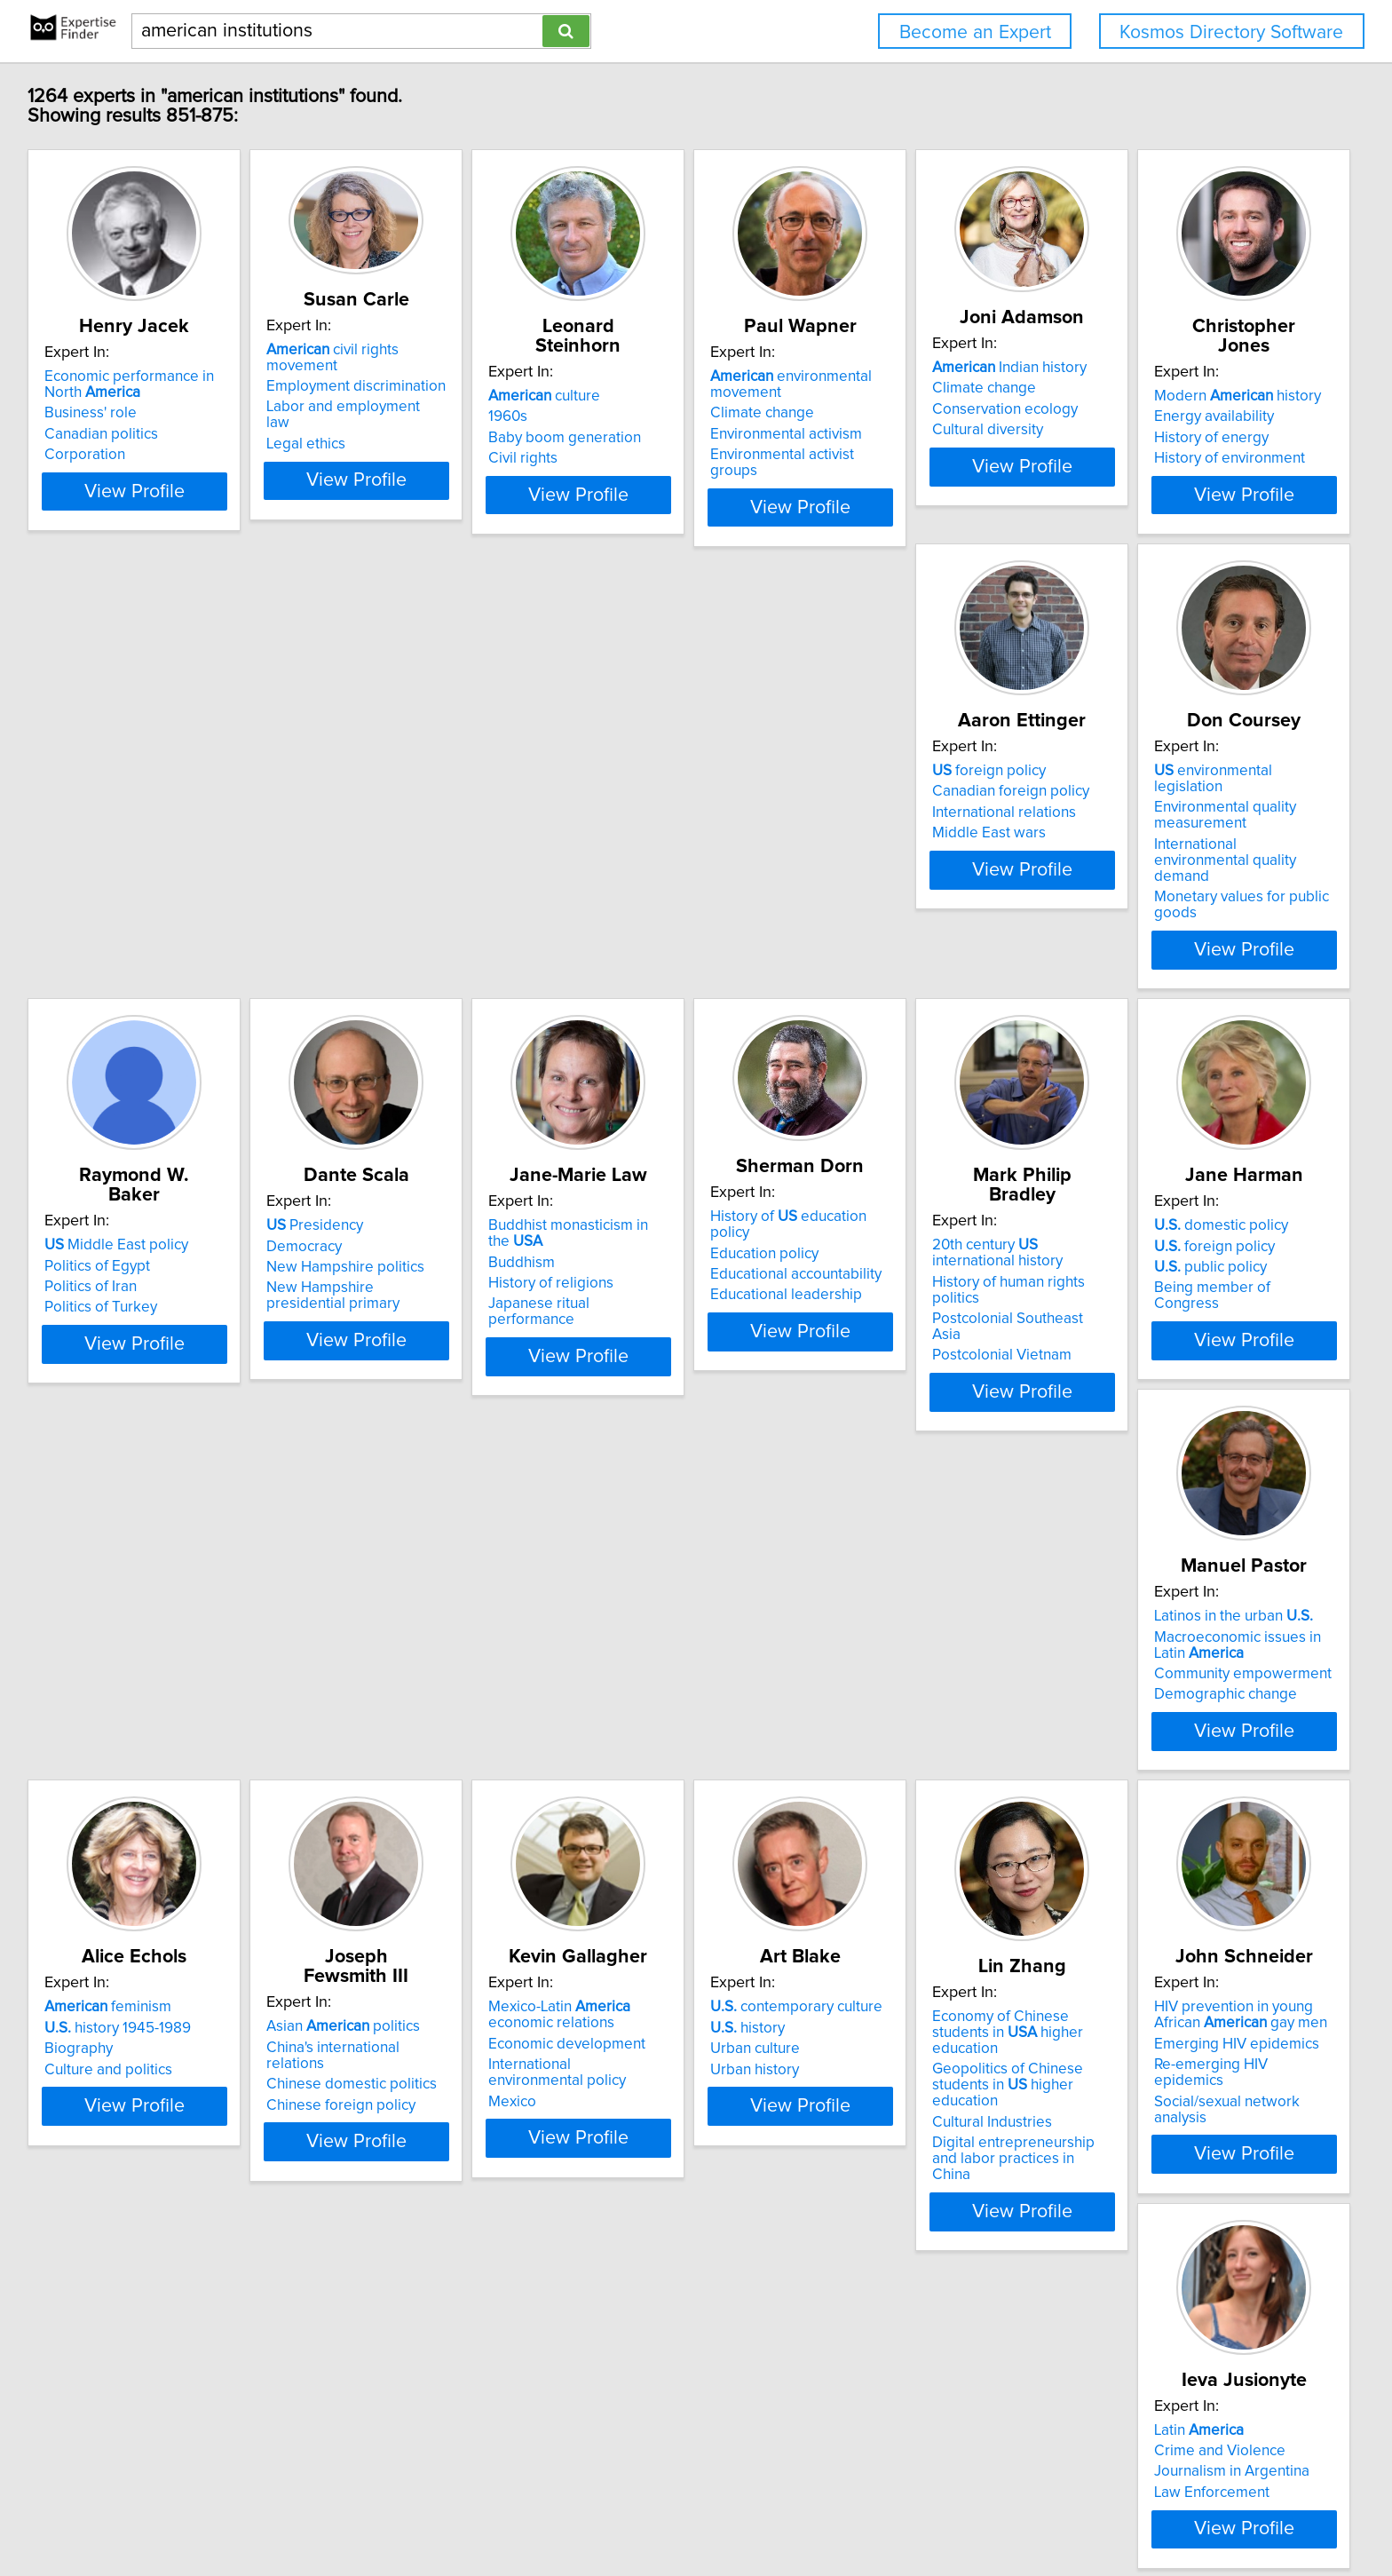 The image size is (1392, 2576). Describe the element at coordinates (697, 2511) in the screenshot. I see `User Agreement` at that location.